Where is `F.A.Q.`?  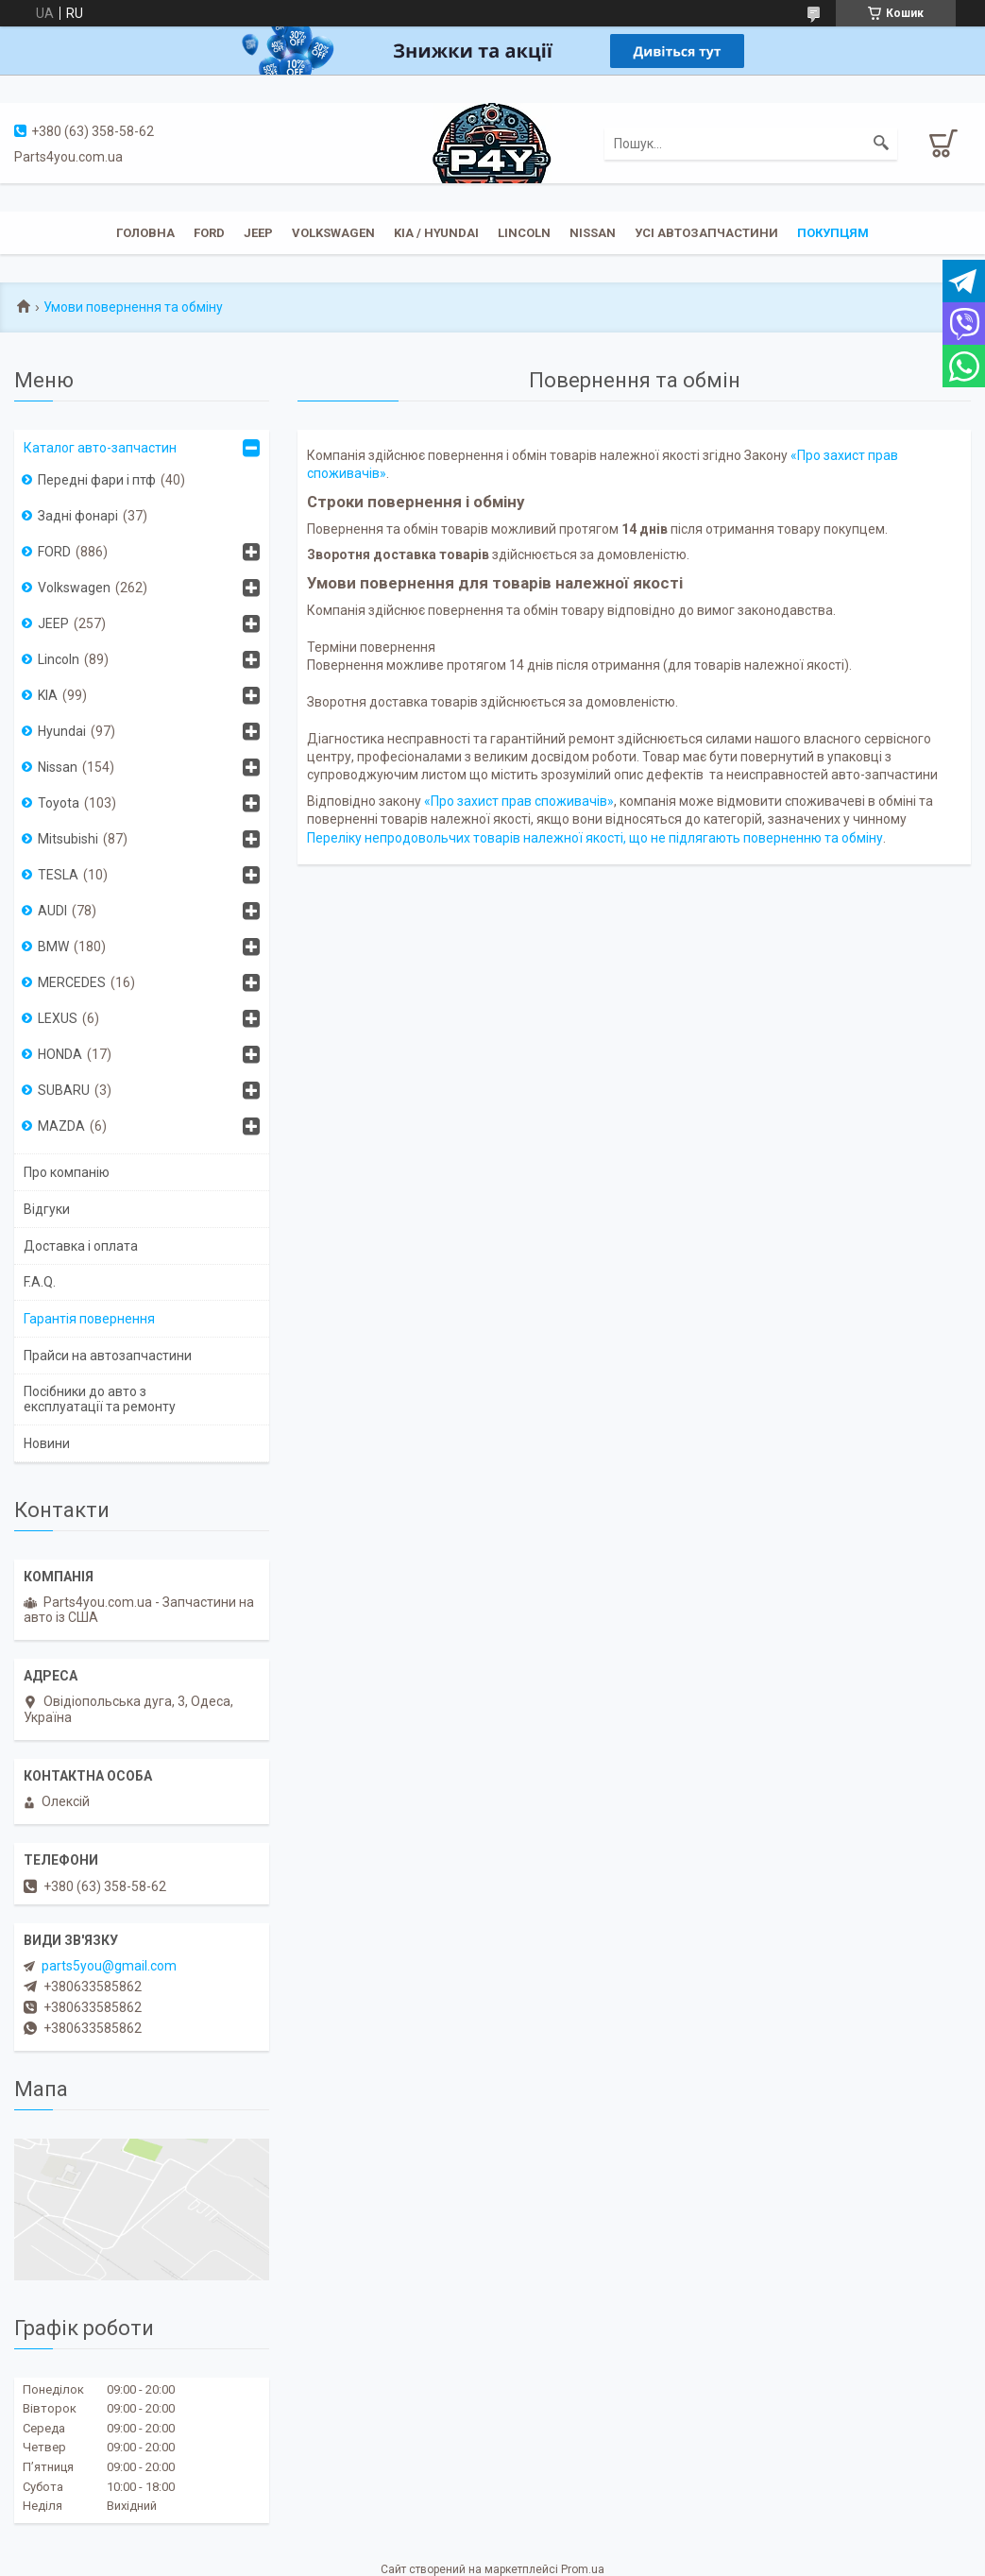
F.A.Q. is located at coordinates (40, 1281).